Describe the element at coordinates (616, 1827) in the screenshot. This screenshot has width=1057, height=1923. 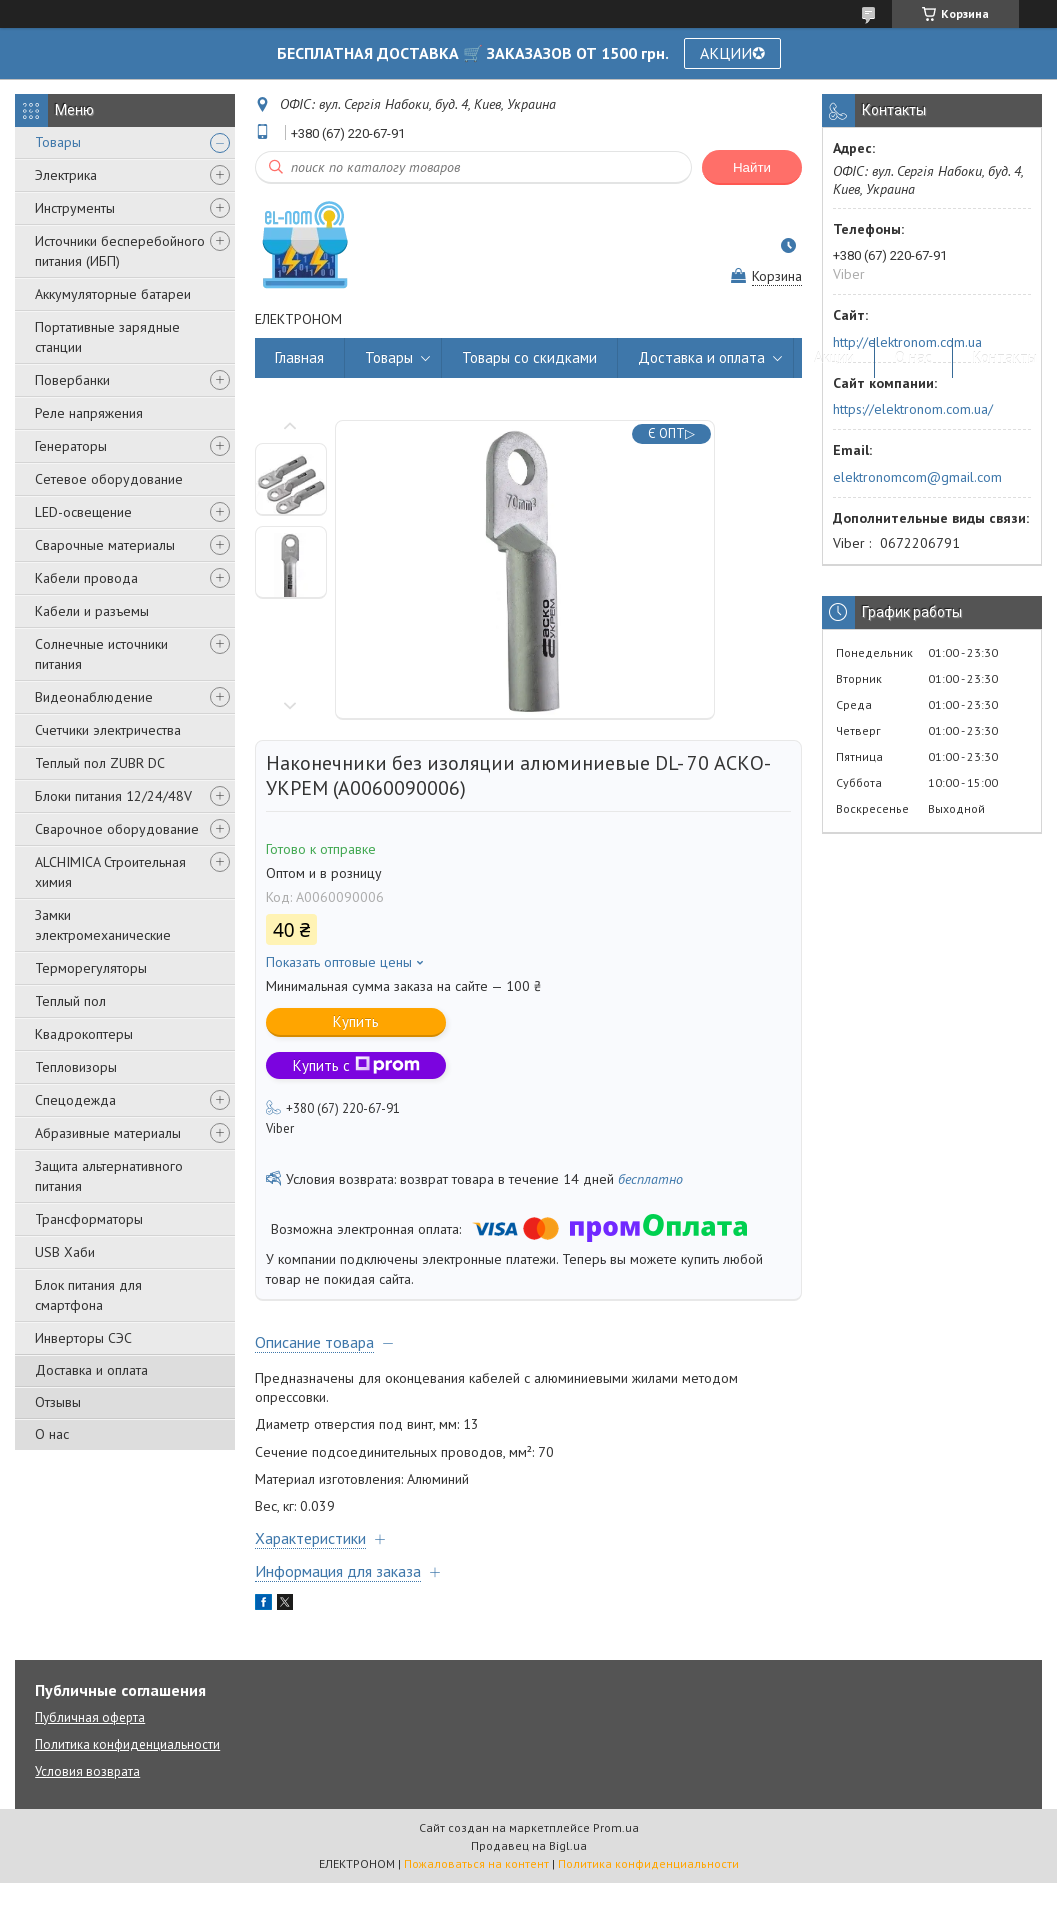
I see `Prom.ua` at that location.